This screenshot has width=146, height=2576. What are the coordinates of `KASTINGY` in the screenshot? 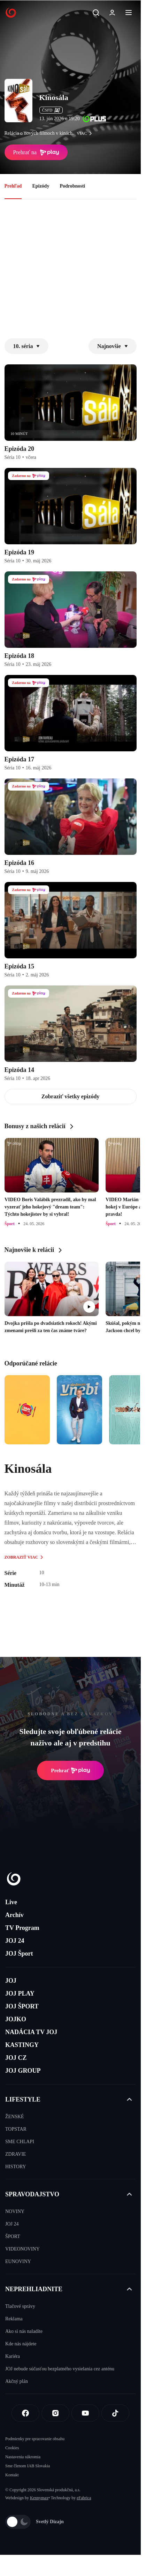 It's located at (22, 2044).